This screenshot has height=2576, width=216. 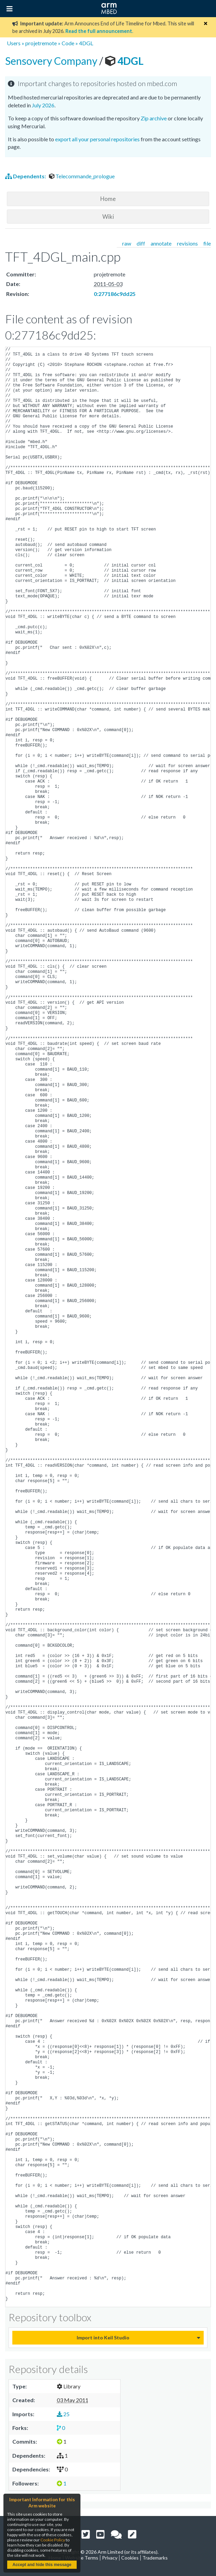 I want to click on Accept and hide this message, so click(x=41, y=2564).